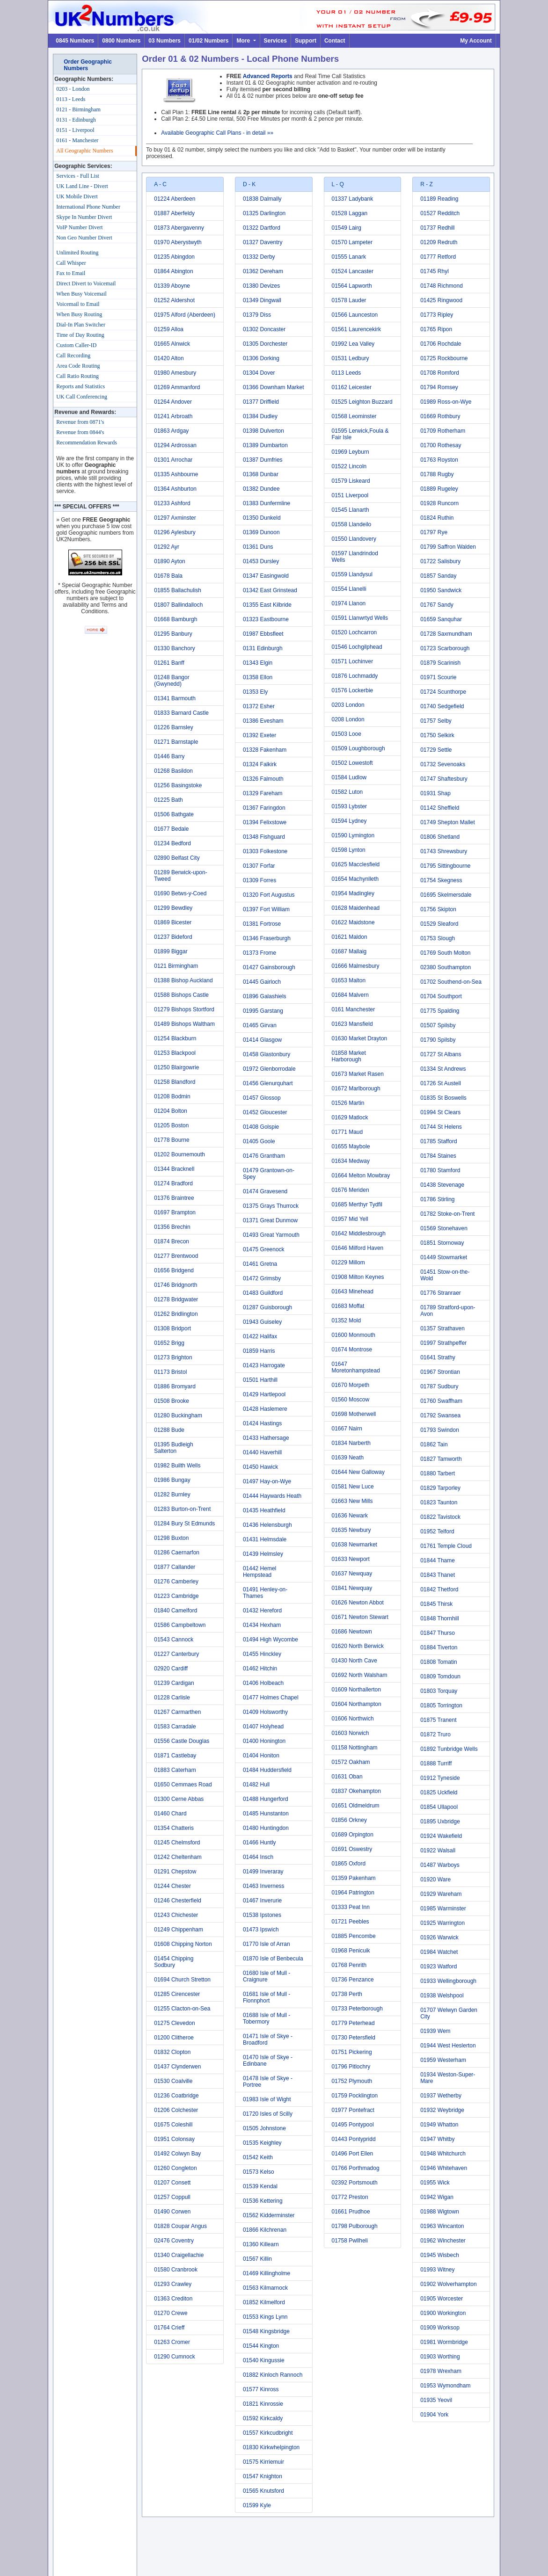 This screenshot has width=548, height=2576. I want to click on 01530 Coalville, so click(173, 2081).